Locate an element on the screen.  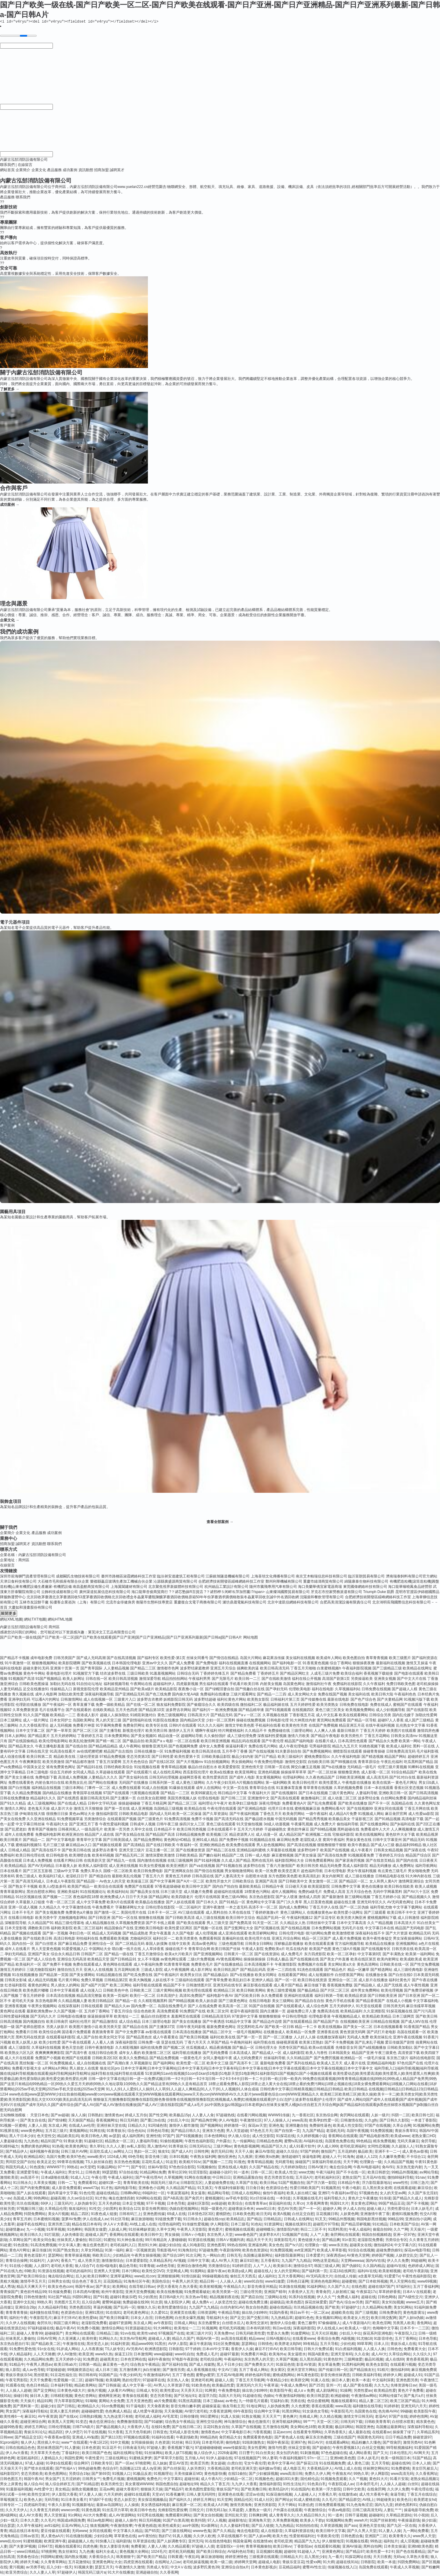
豆花国精品 is located at coordinates (112, 2282).